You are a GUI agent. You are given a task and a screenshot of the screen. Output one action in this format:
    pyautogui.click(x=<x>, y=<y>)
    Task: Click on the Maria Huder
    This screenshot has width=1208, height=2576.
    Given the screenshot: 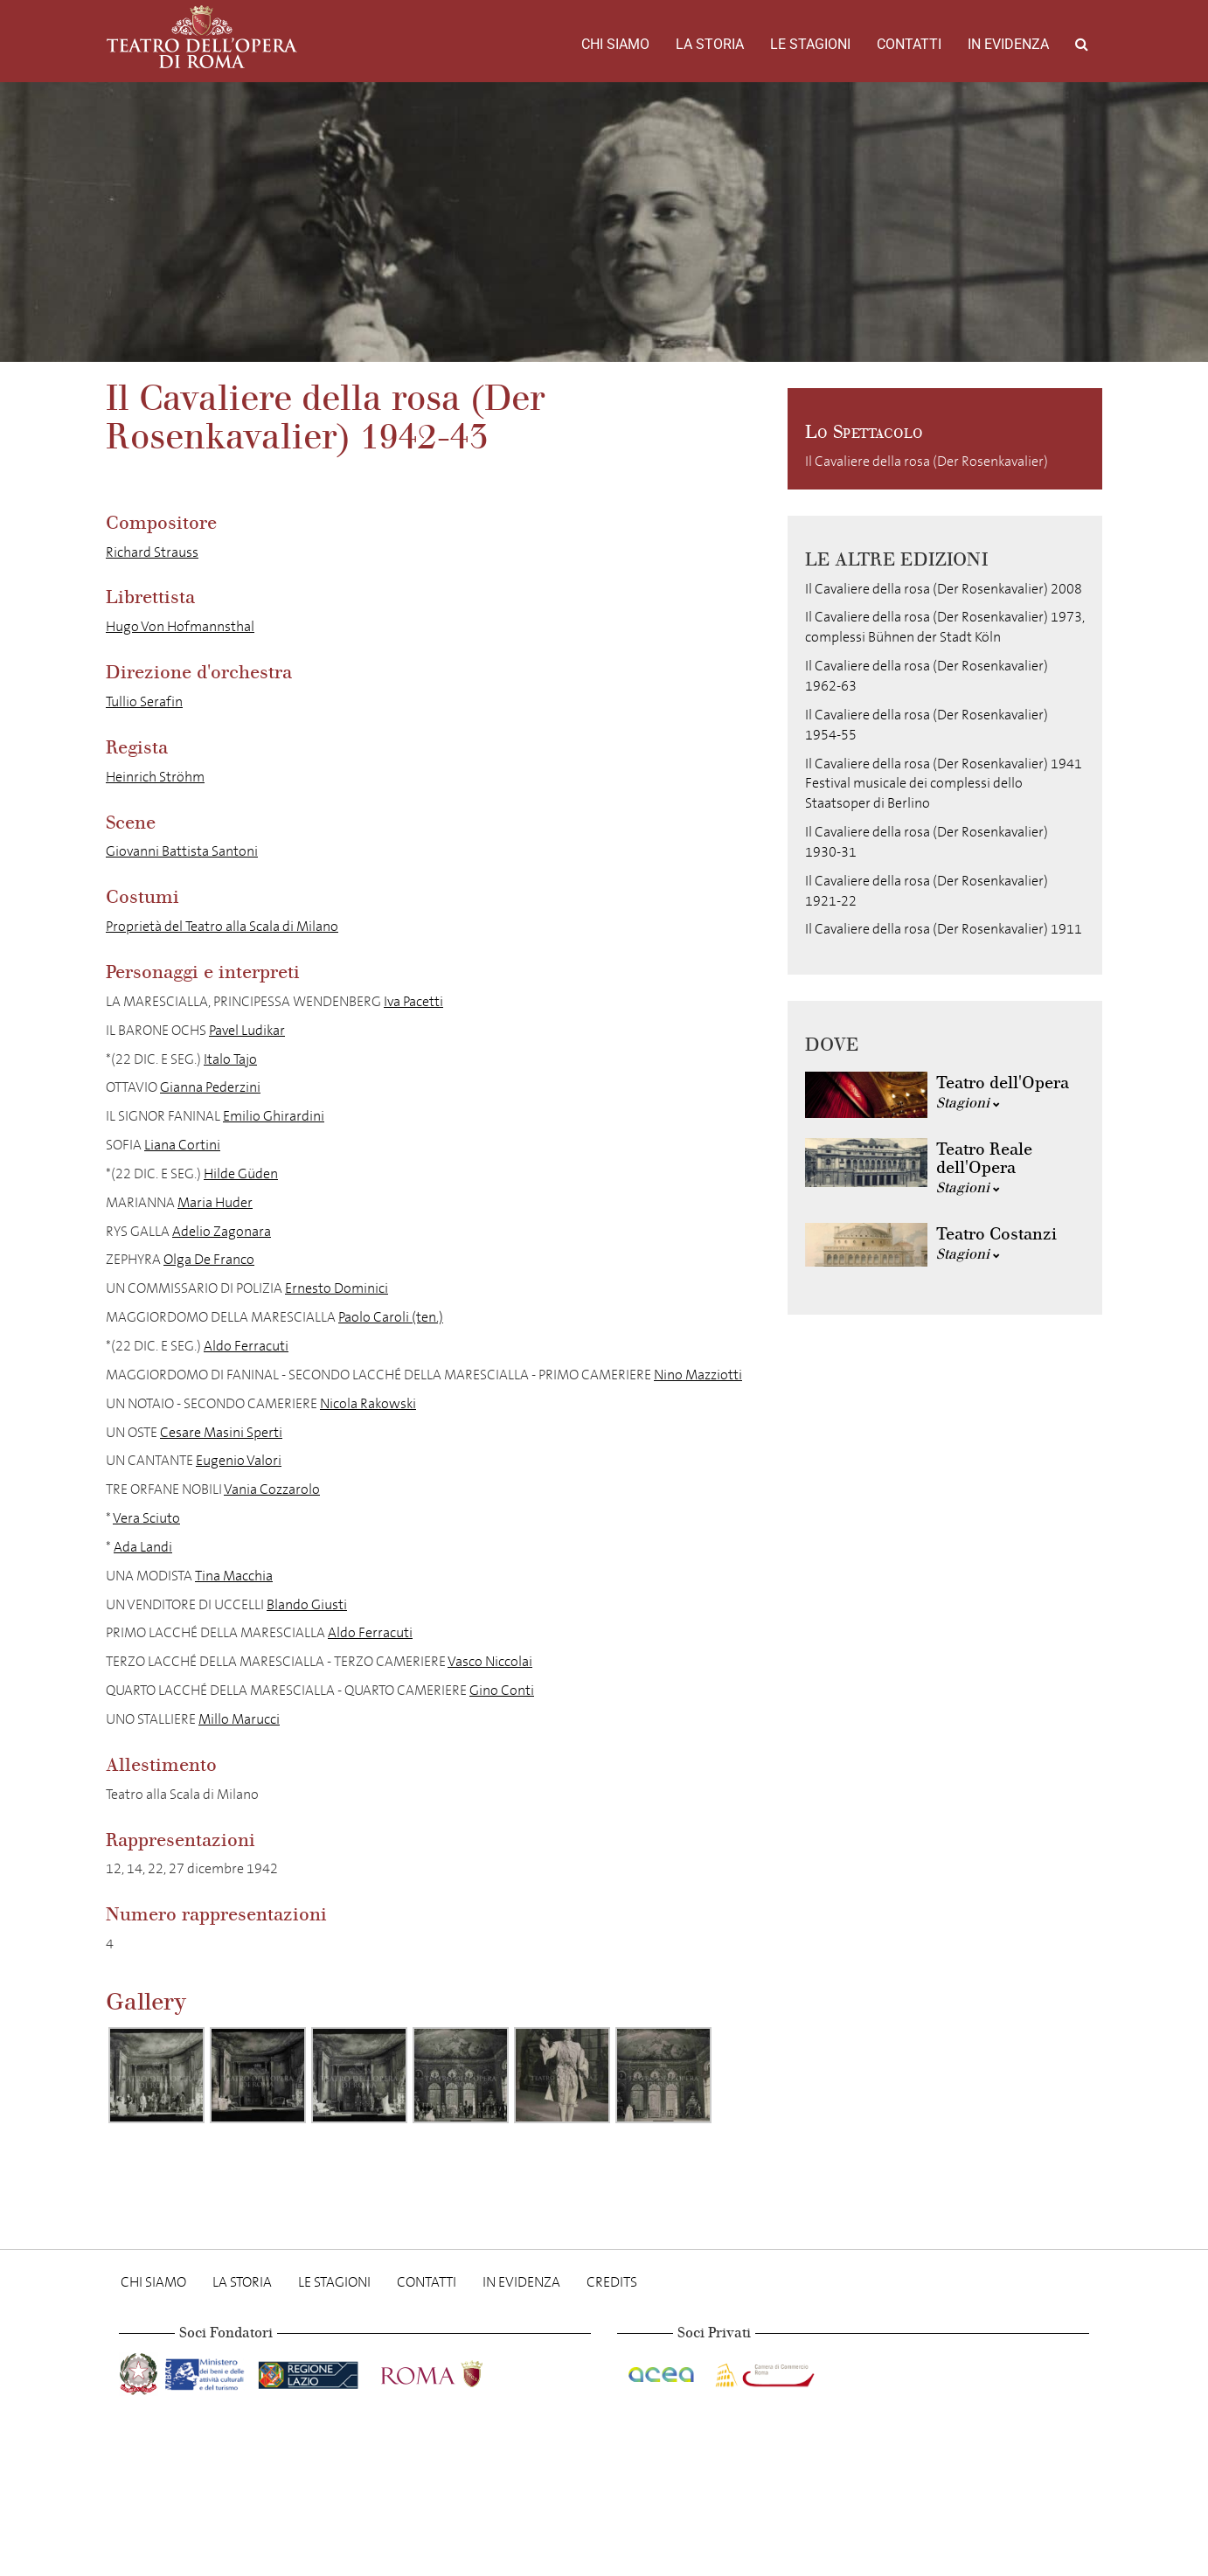 What is the action you would take?
    pyautogui.click(x=215, y=1202)
    